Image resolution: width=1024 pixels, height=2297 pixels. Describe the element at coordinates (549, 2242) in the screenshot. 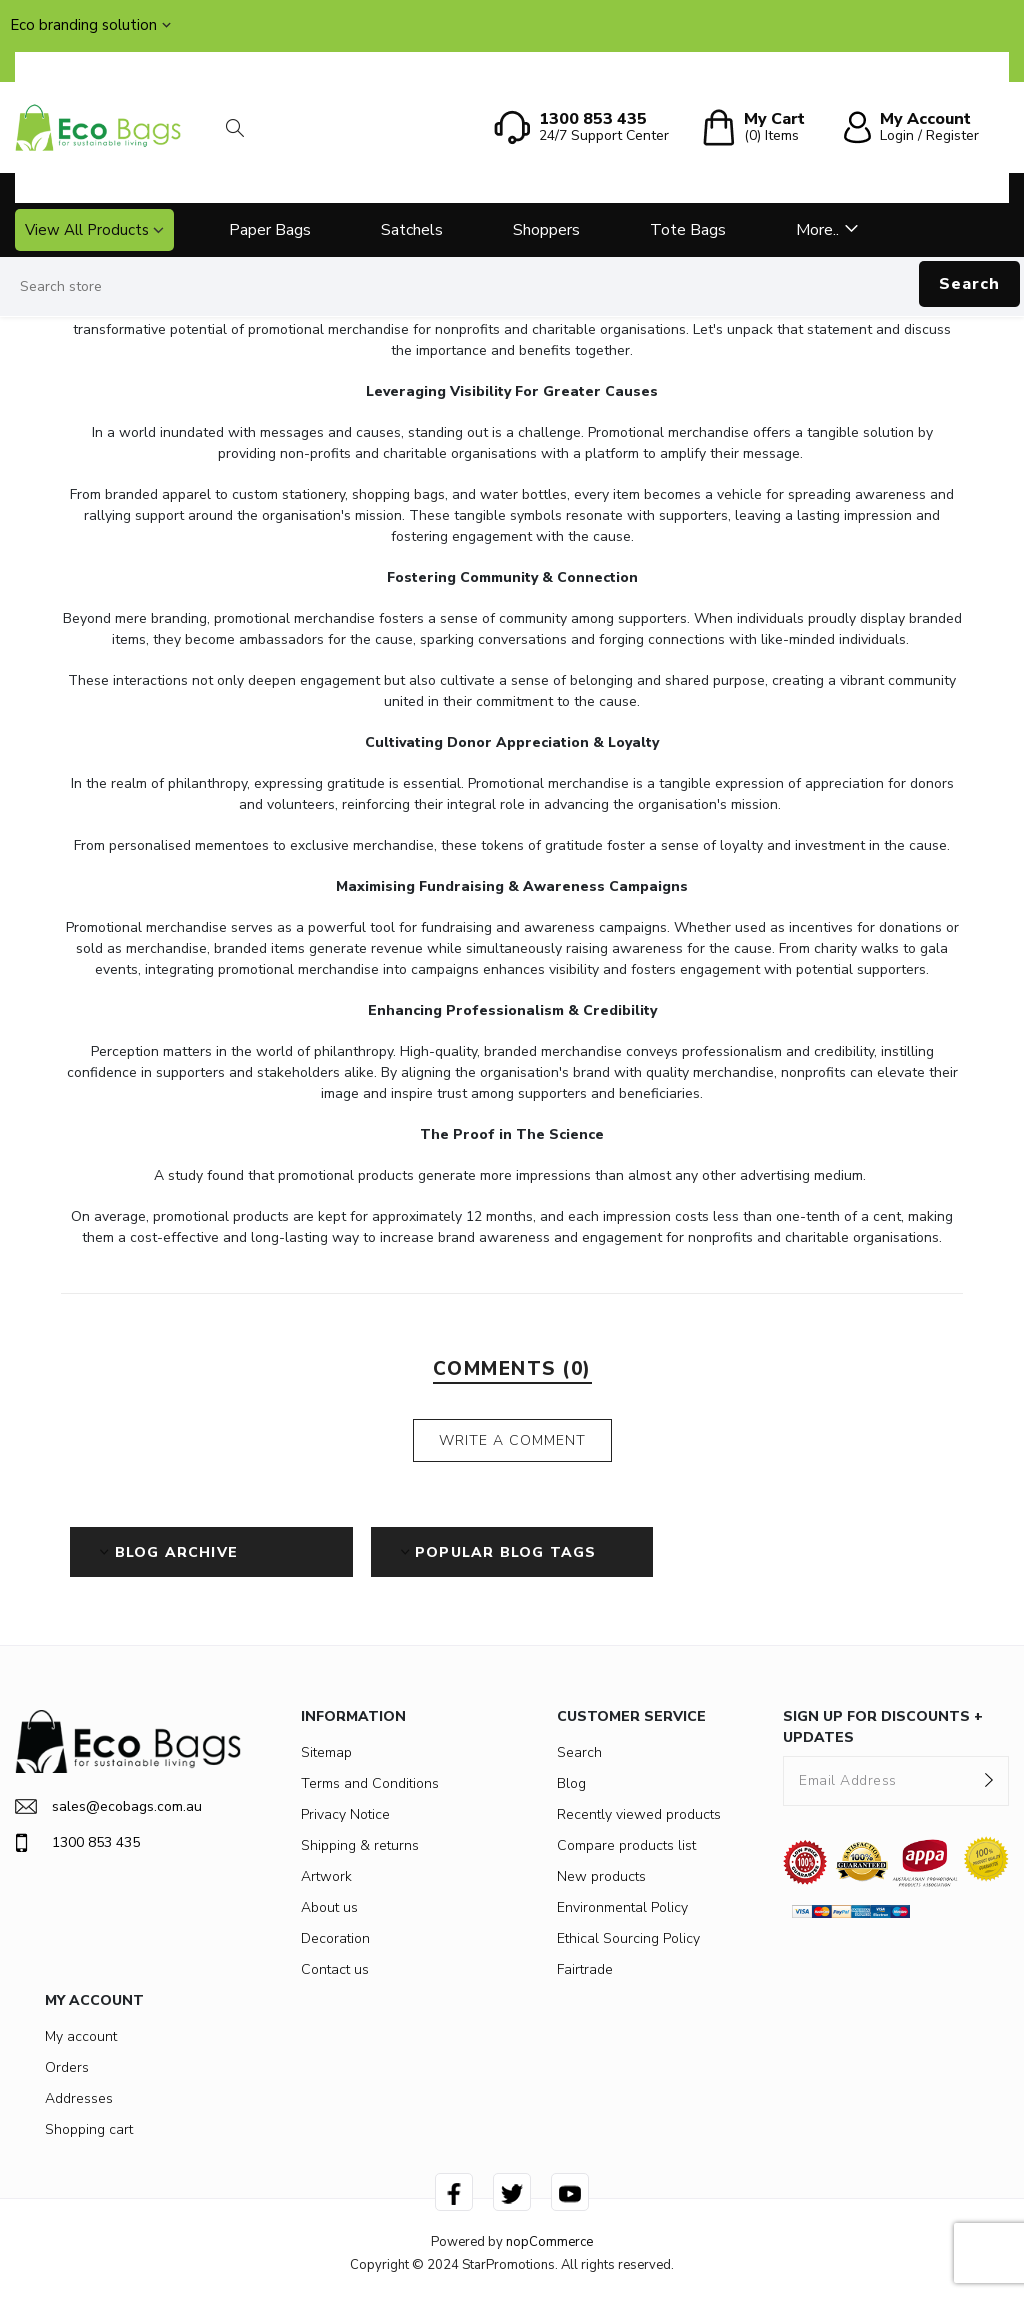

I see `nopCommerce` at that location.